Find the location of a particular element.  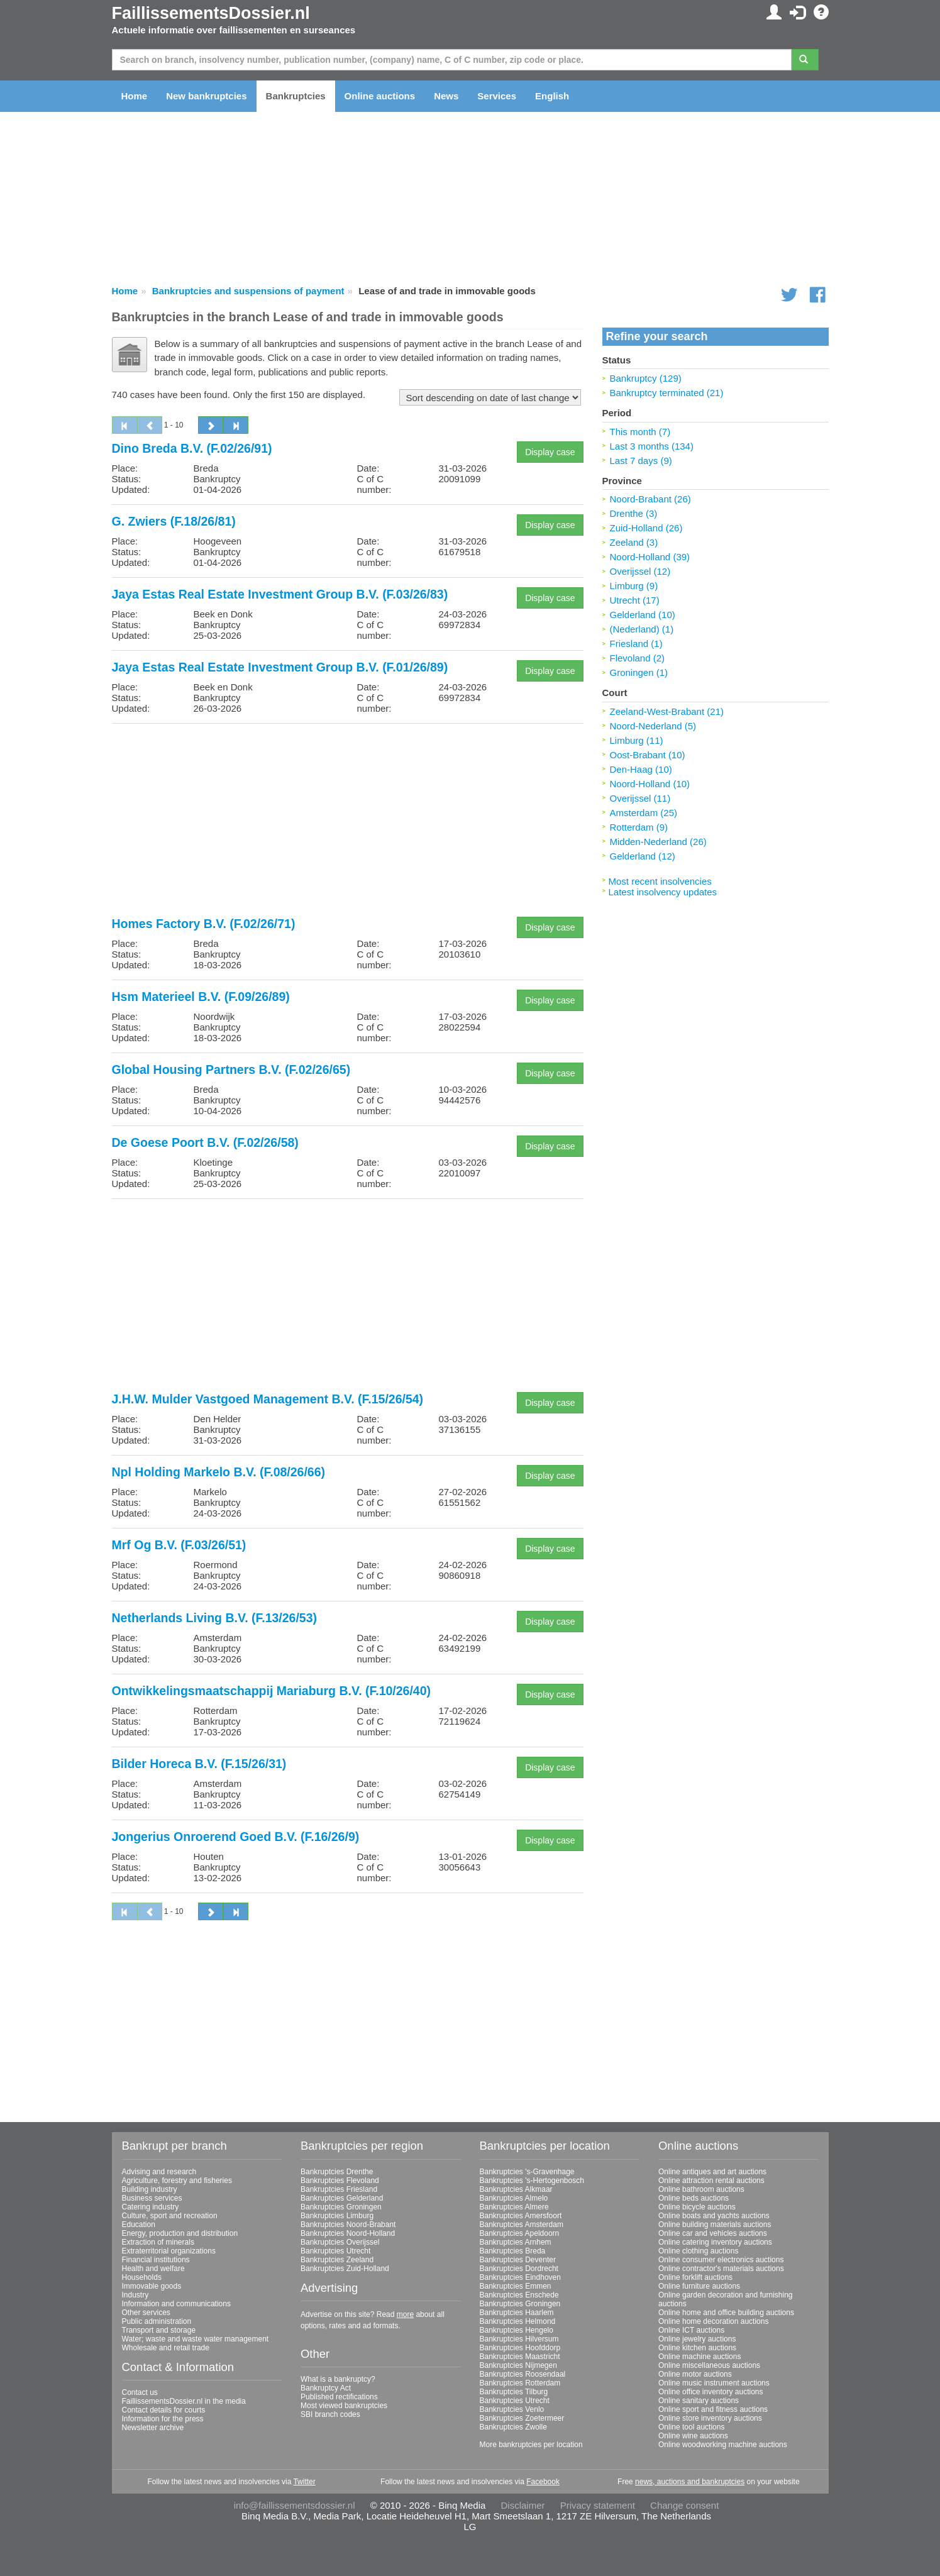

Online antiques and art auctions is located at coordinates (712, 2171).